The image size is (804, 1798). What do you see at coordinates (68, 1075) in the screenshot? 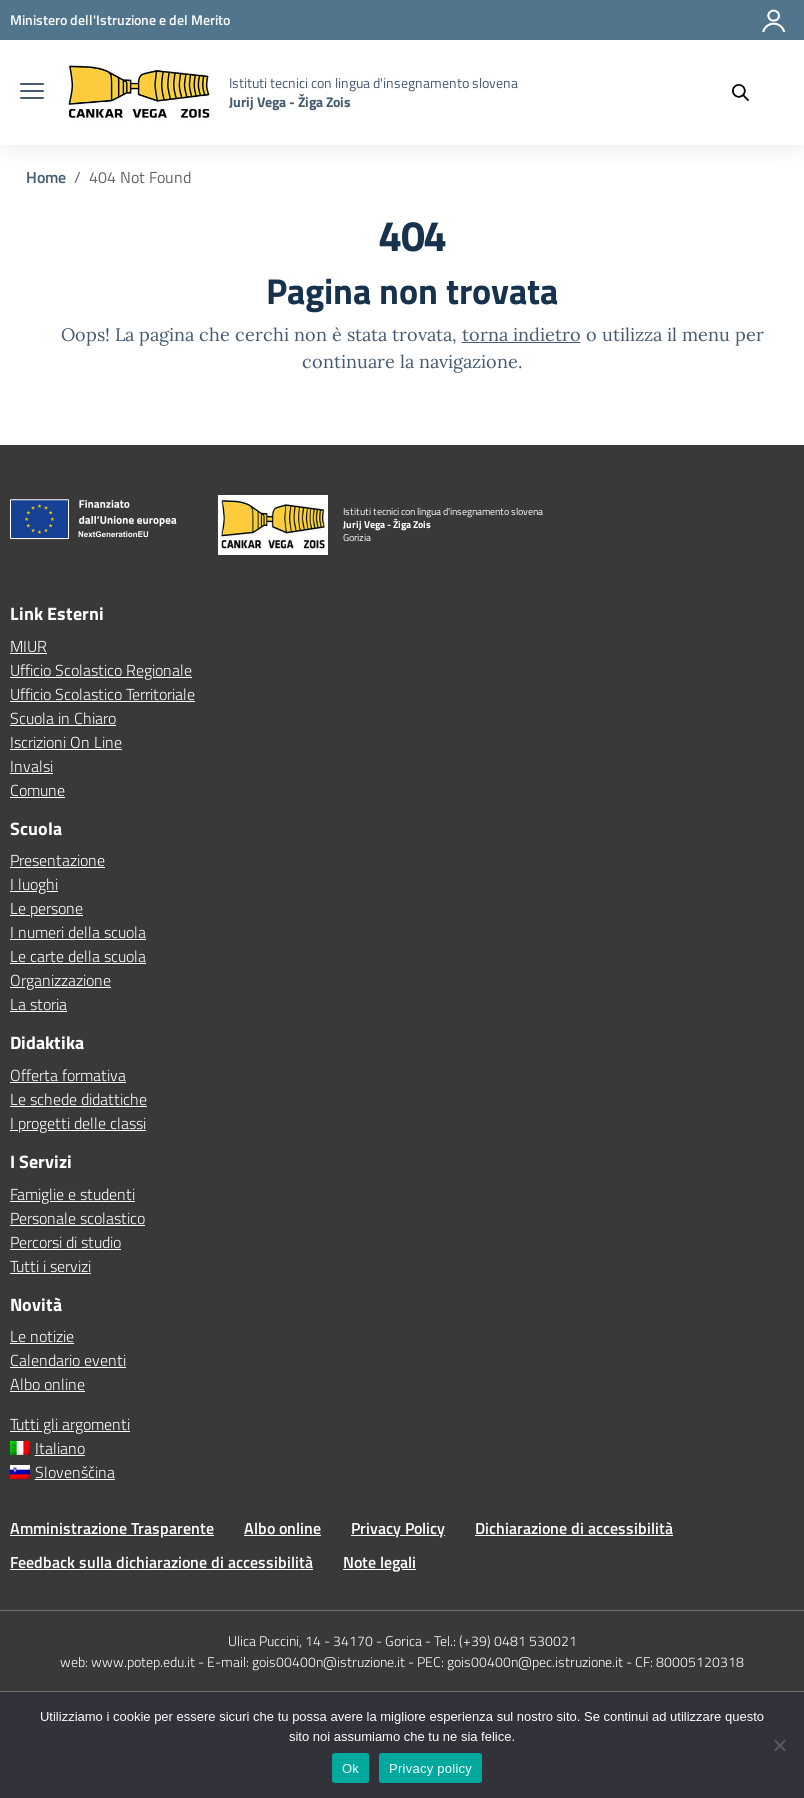
I see `Offerta formativa` at bounding box center [68, 1075].